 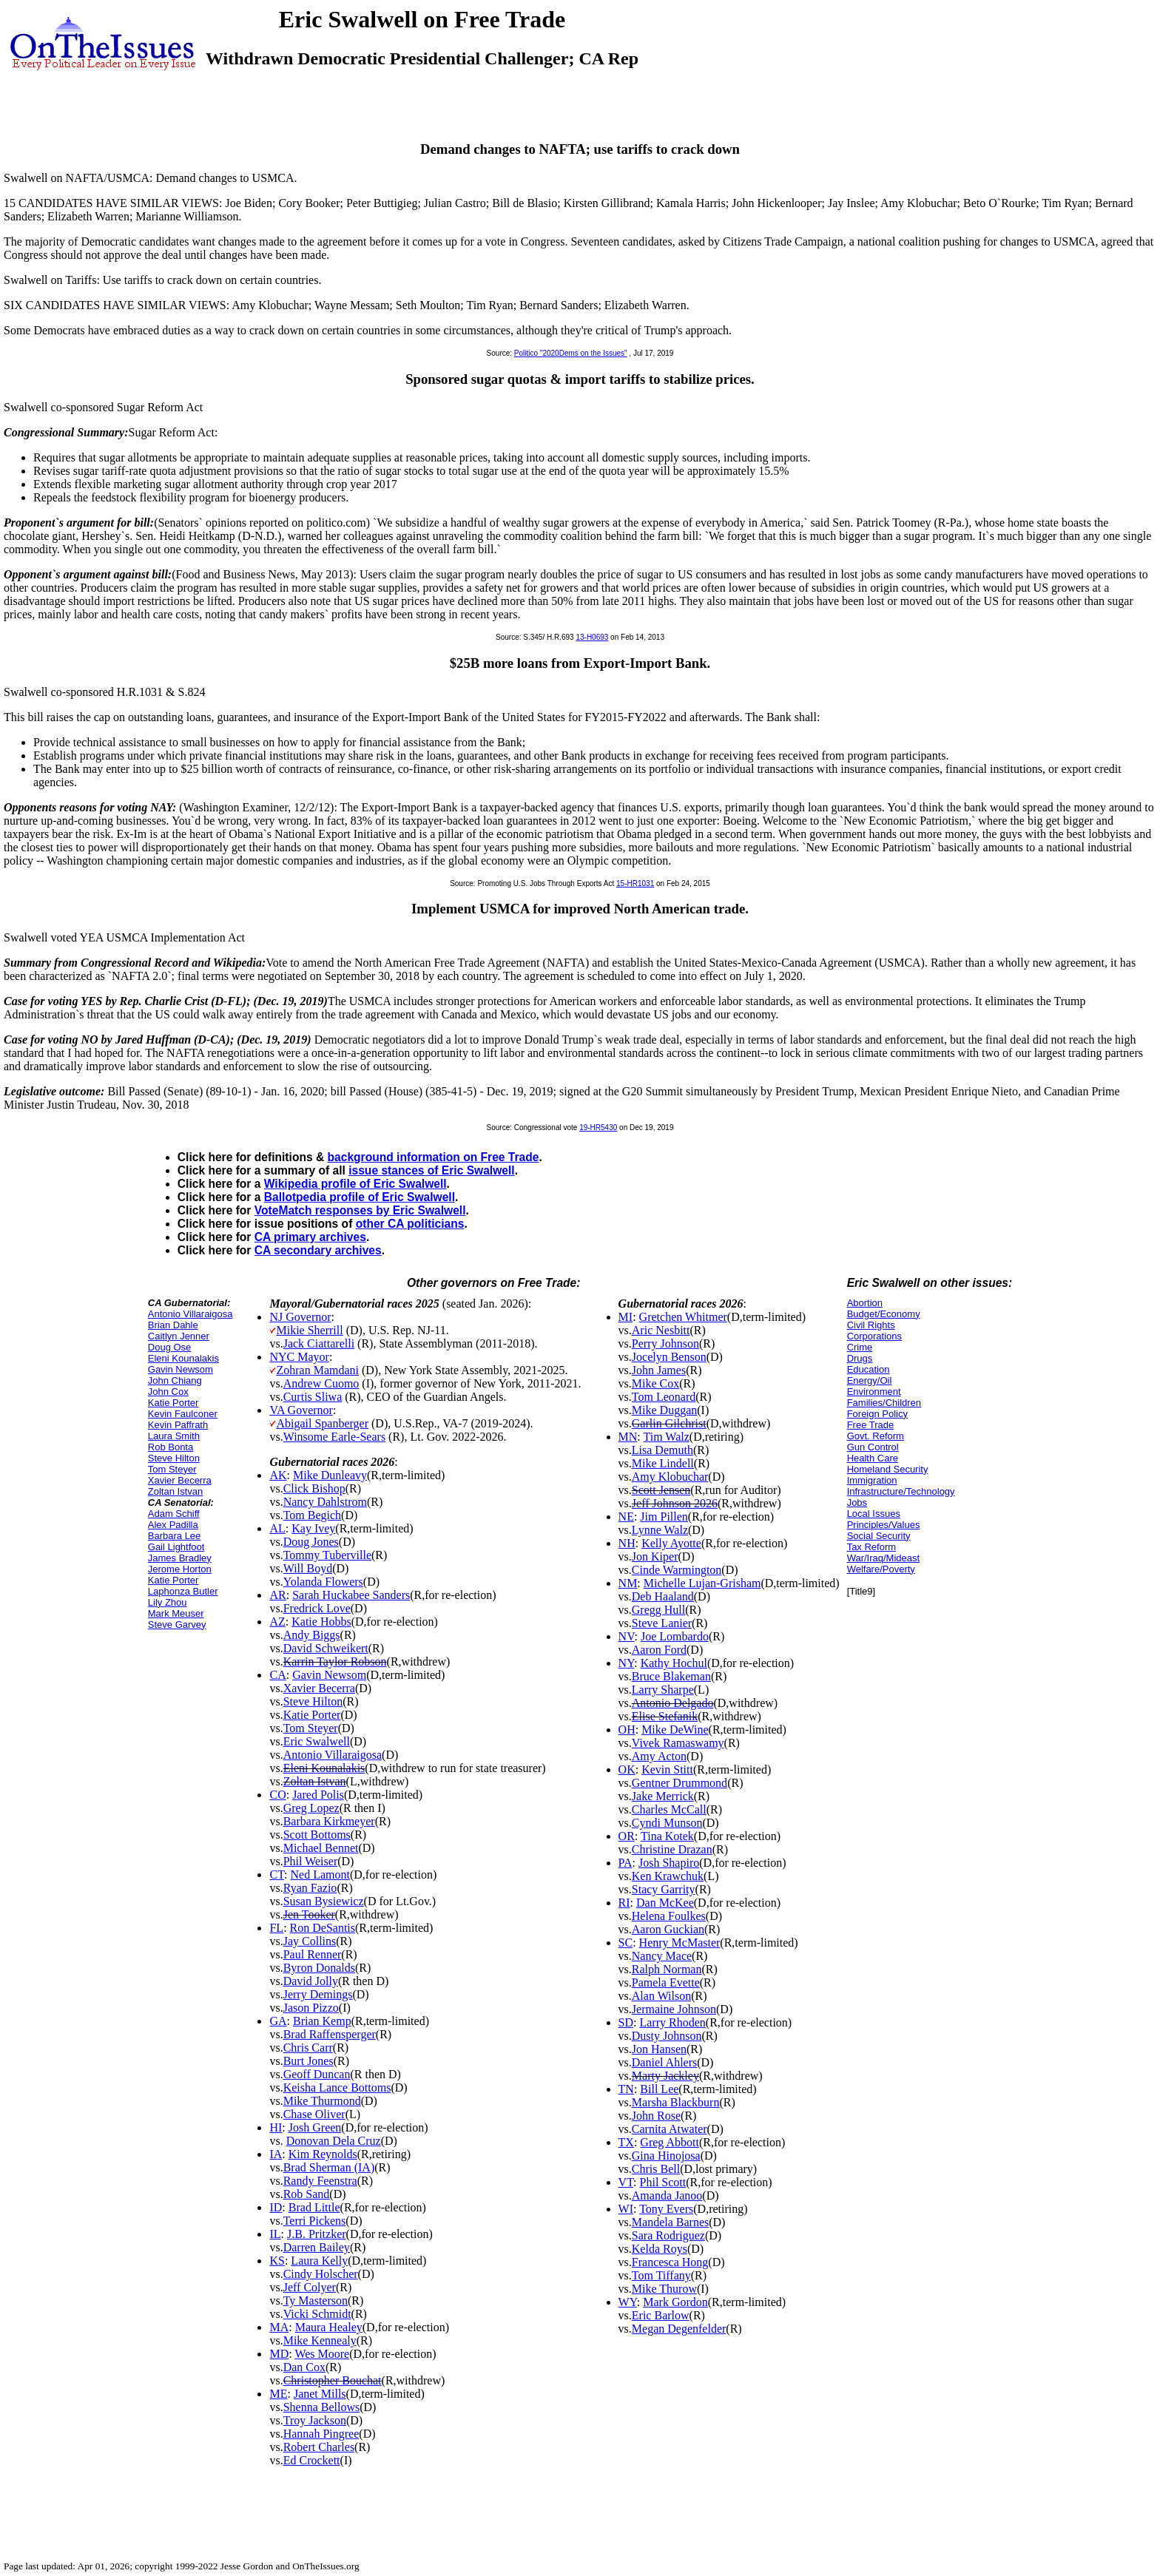 What do you see at coordinates (334, 1436) in the screenshot?
I see `Winsome Earle-Sears` at bounding box center [334, 1436].